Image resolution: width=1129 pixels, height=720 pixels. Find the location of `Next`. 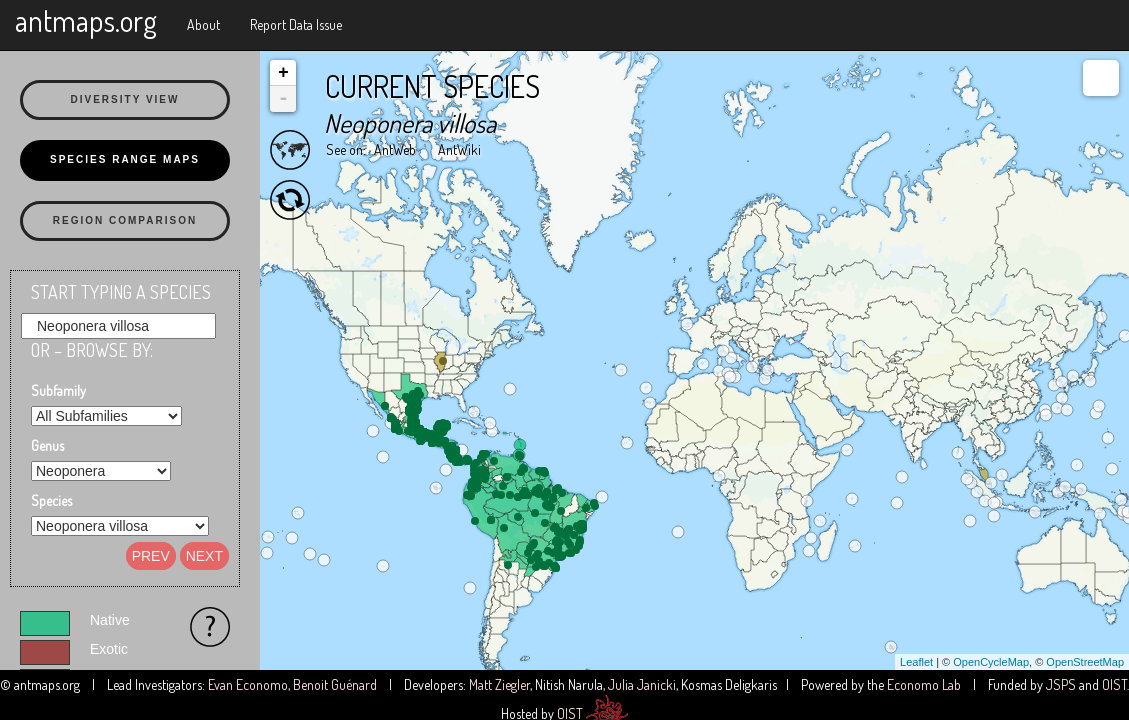

Next is located at coordinates (204, 556).